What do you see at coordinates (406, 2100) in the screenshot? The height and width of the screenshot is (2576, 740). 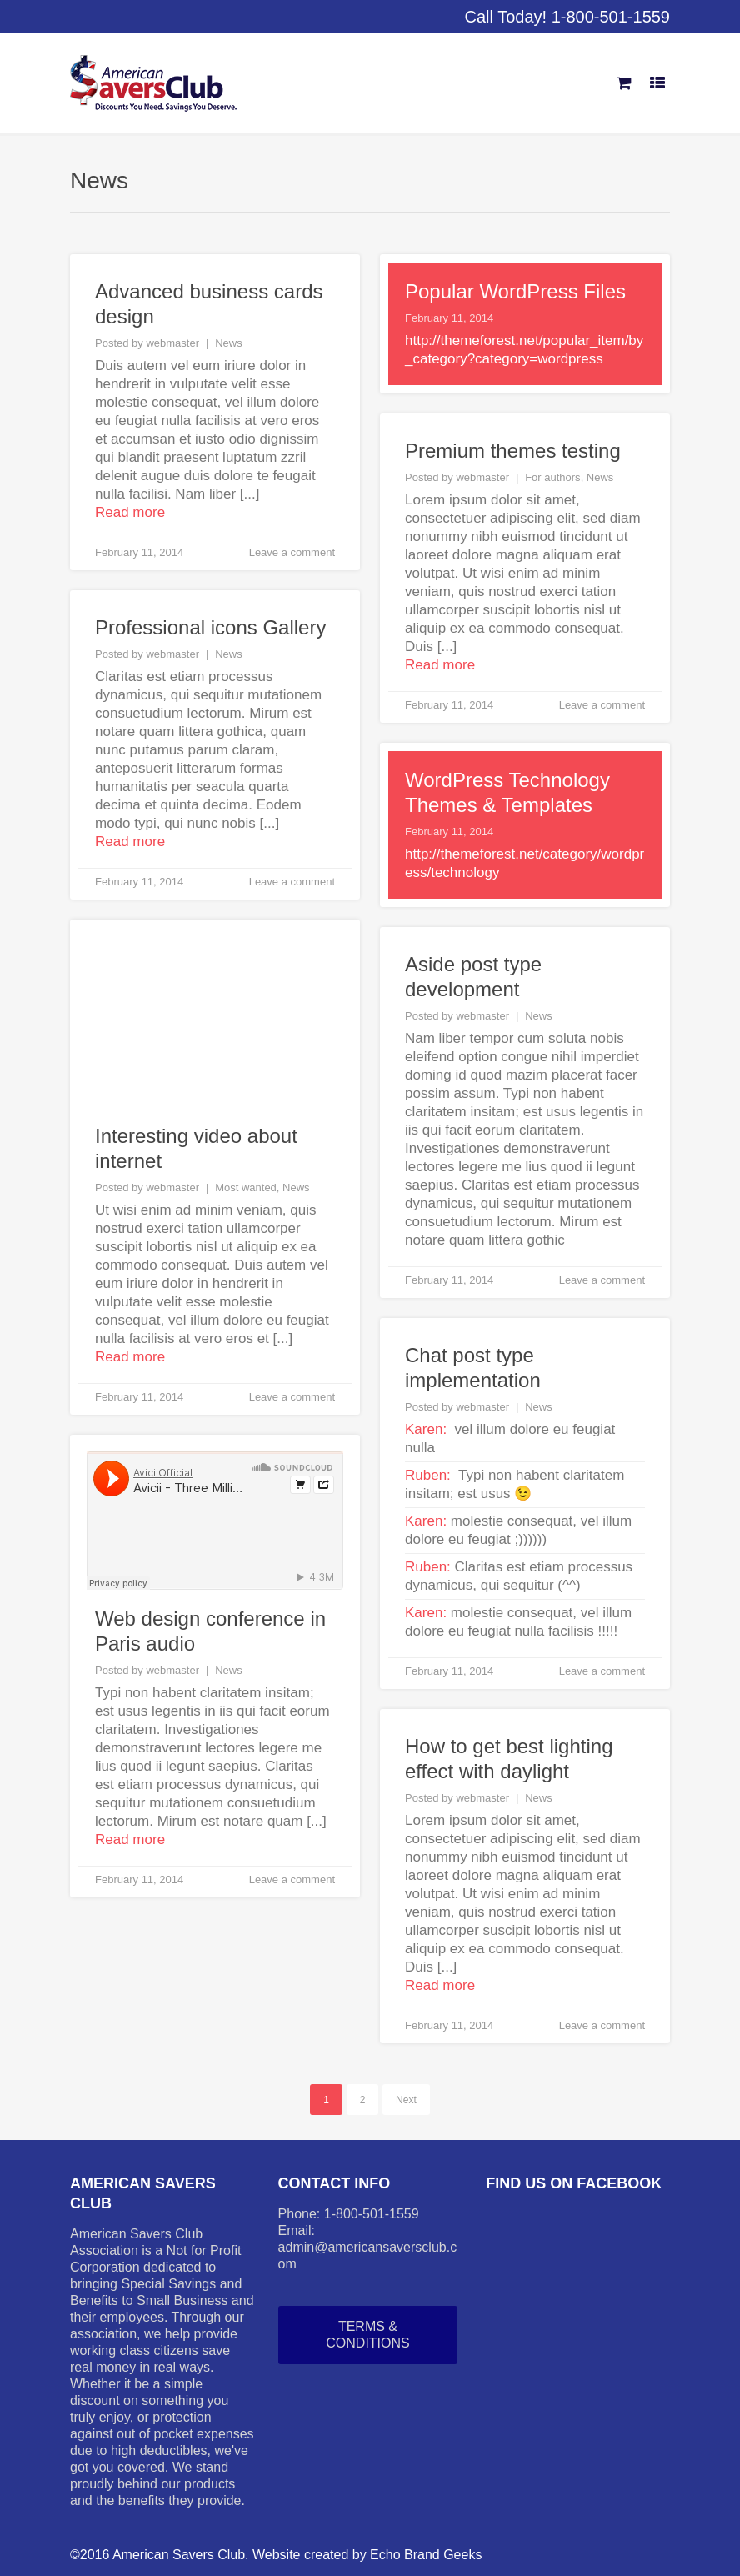 I see `Next` at bounding box center [406, 2100].